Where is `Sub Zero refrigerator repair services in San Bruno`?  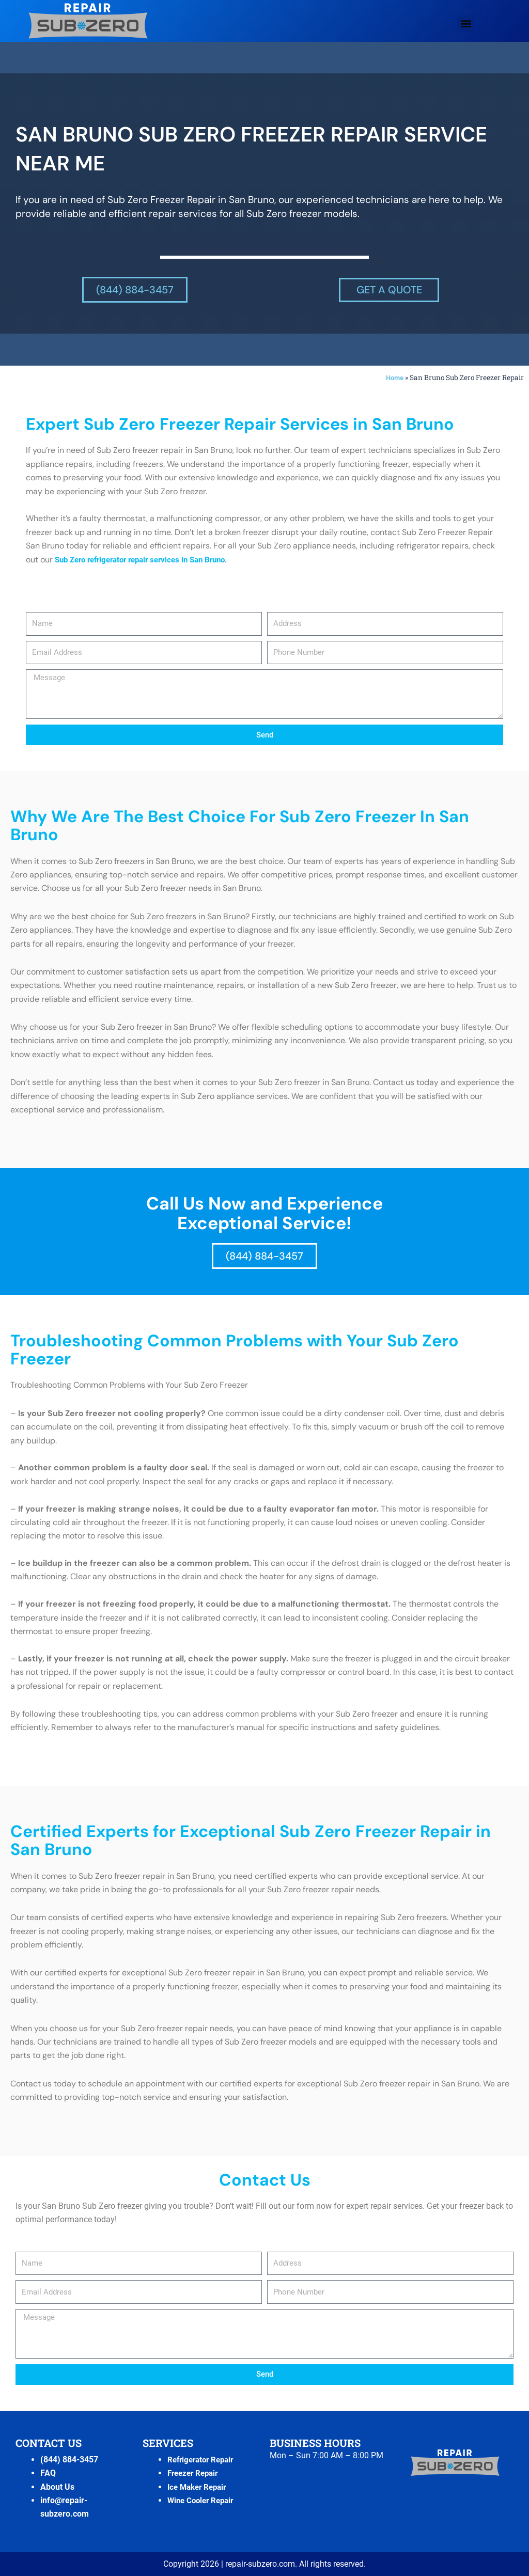
Sub Zero refrigerator repair services in San Bruno is located at coordinates (148, 559).